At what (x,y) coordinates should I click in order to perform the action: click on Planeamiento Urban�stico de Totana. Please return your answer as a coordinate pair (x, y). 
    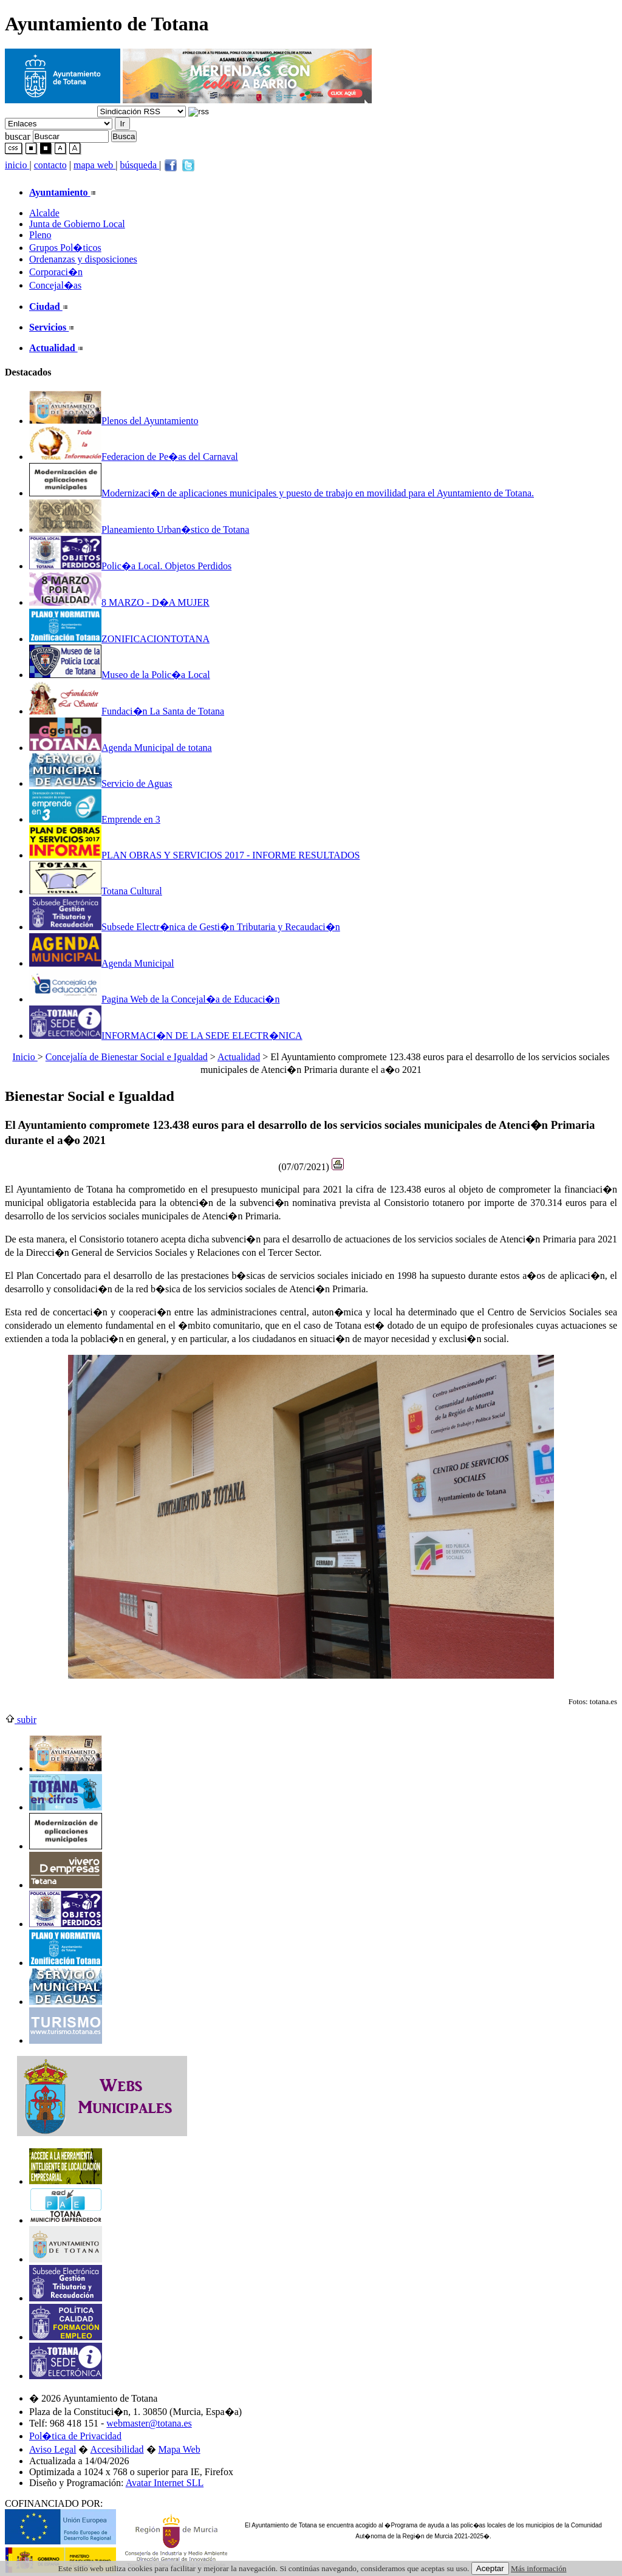
    Looking at the image, I should click on (139, 529).